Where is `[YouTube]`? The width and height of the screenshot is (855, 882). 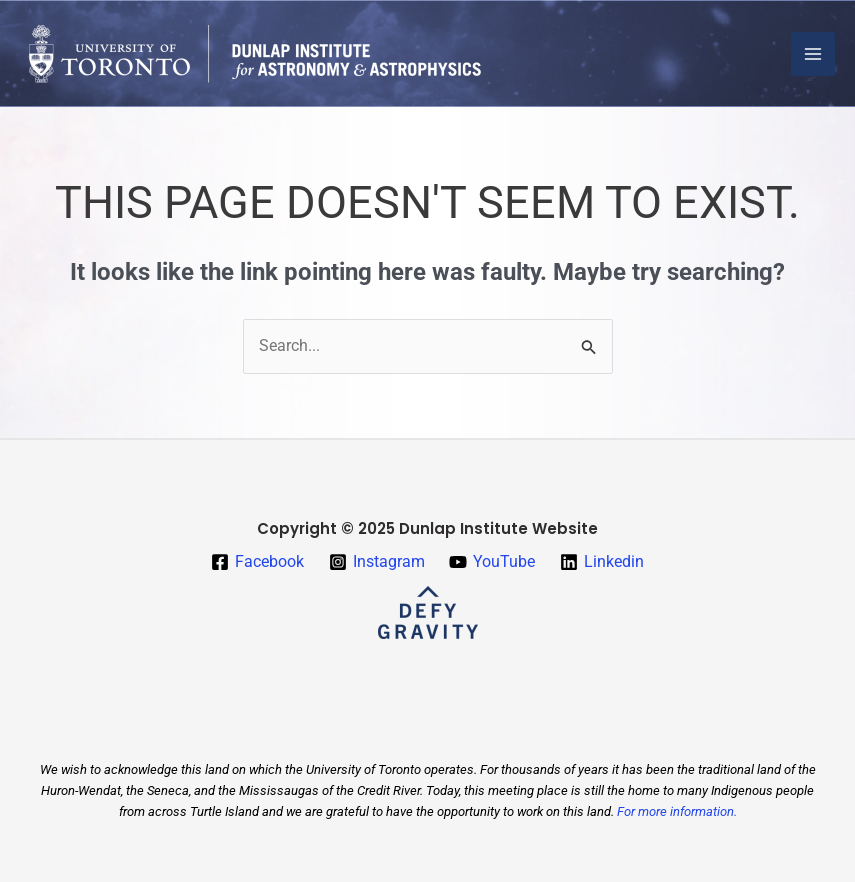 [YouTube] is located at coordinates (492, 562).